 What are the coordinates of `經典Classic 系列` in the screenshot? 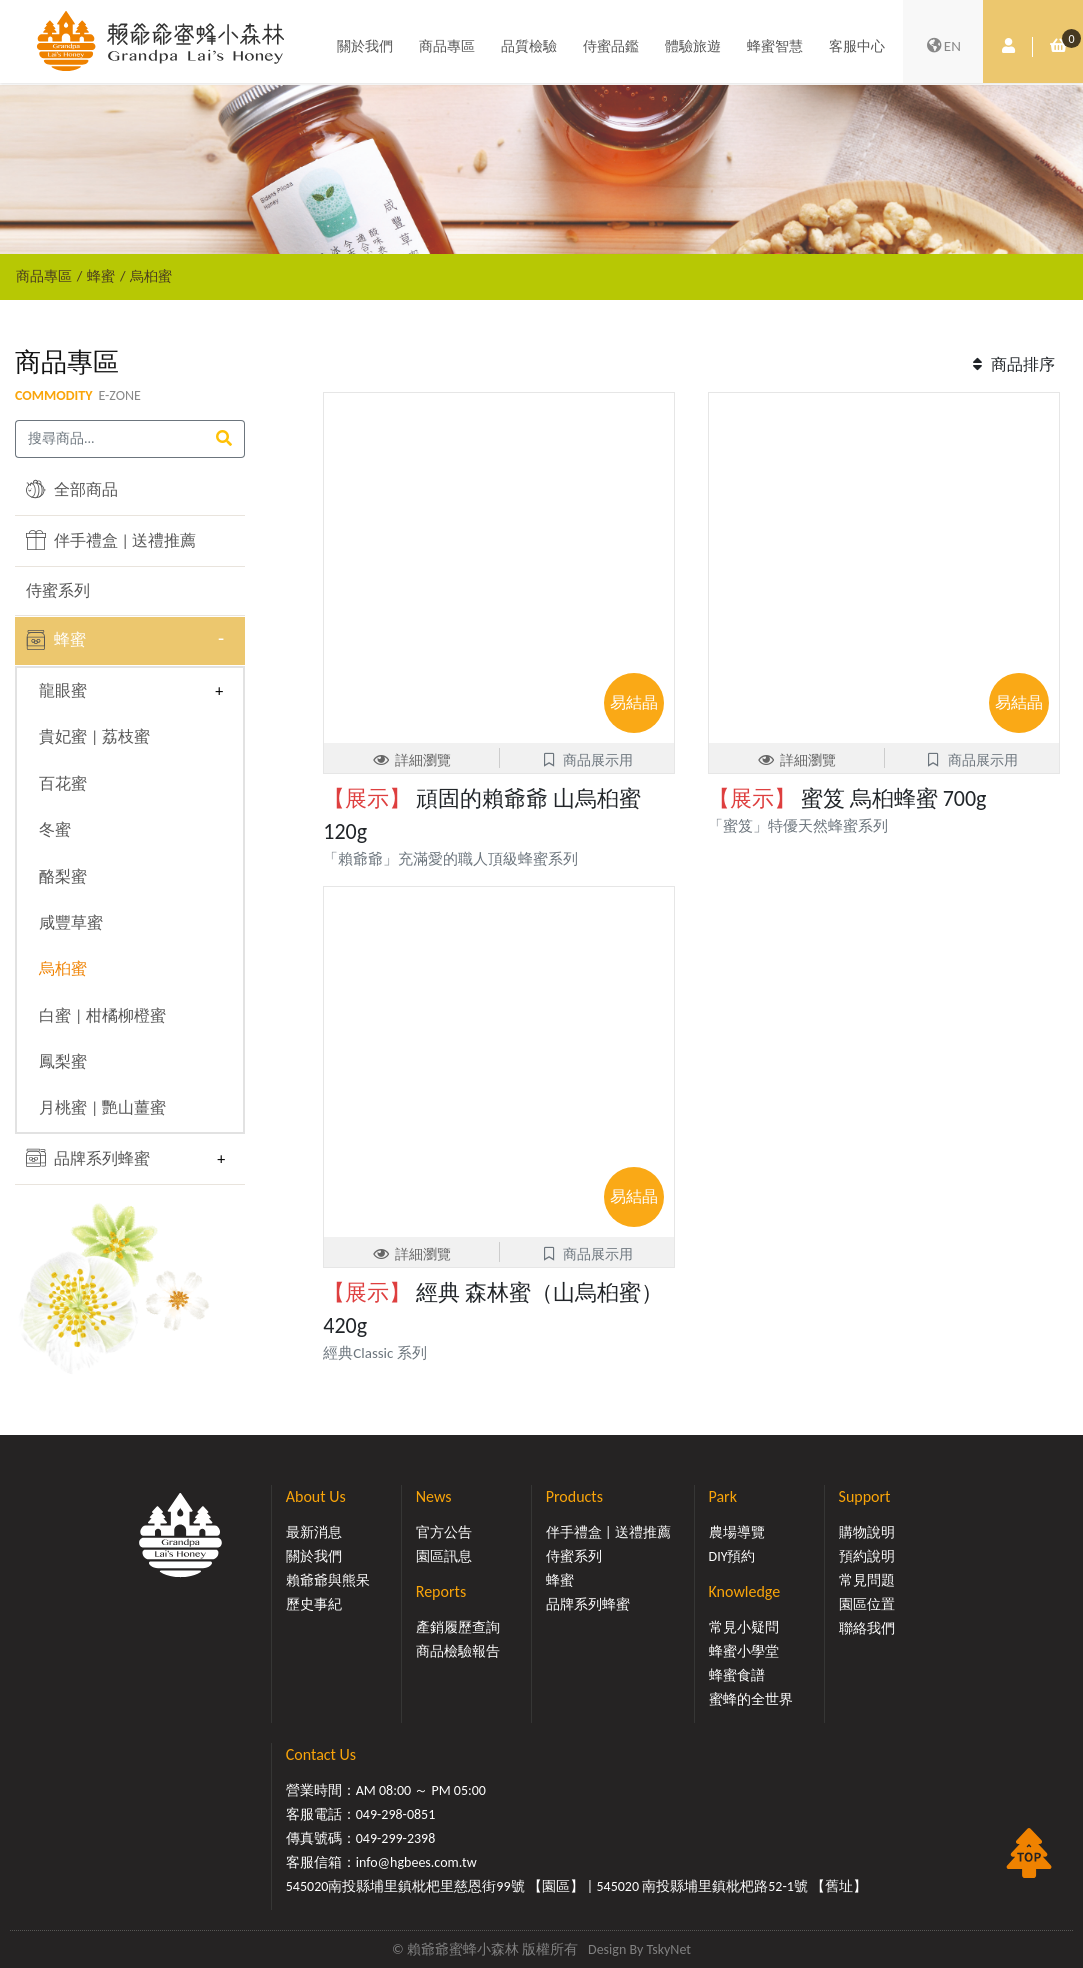 It's located at (375, 1353).